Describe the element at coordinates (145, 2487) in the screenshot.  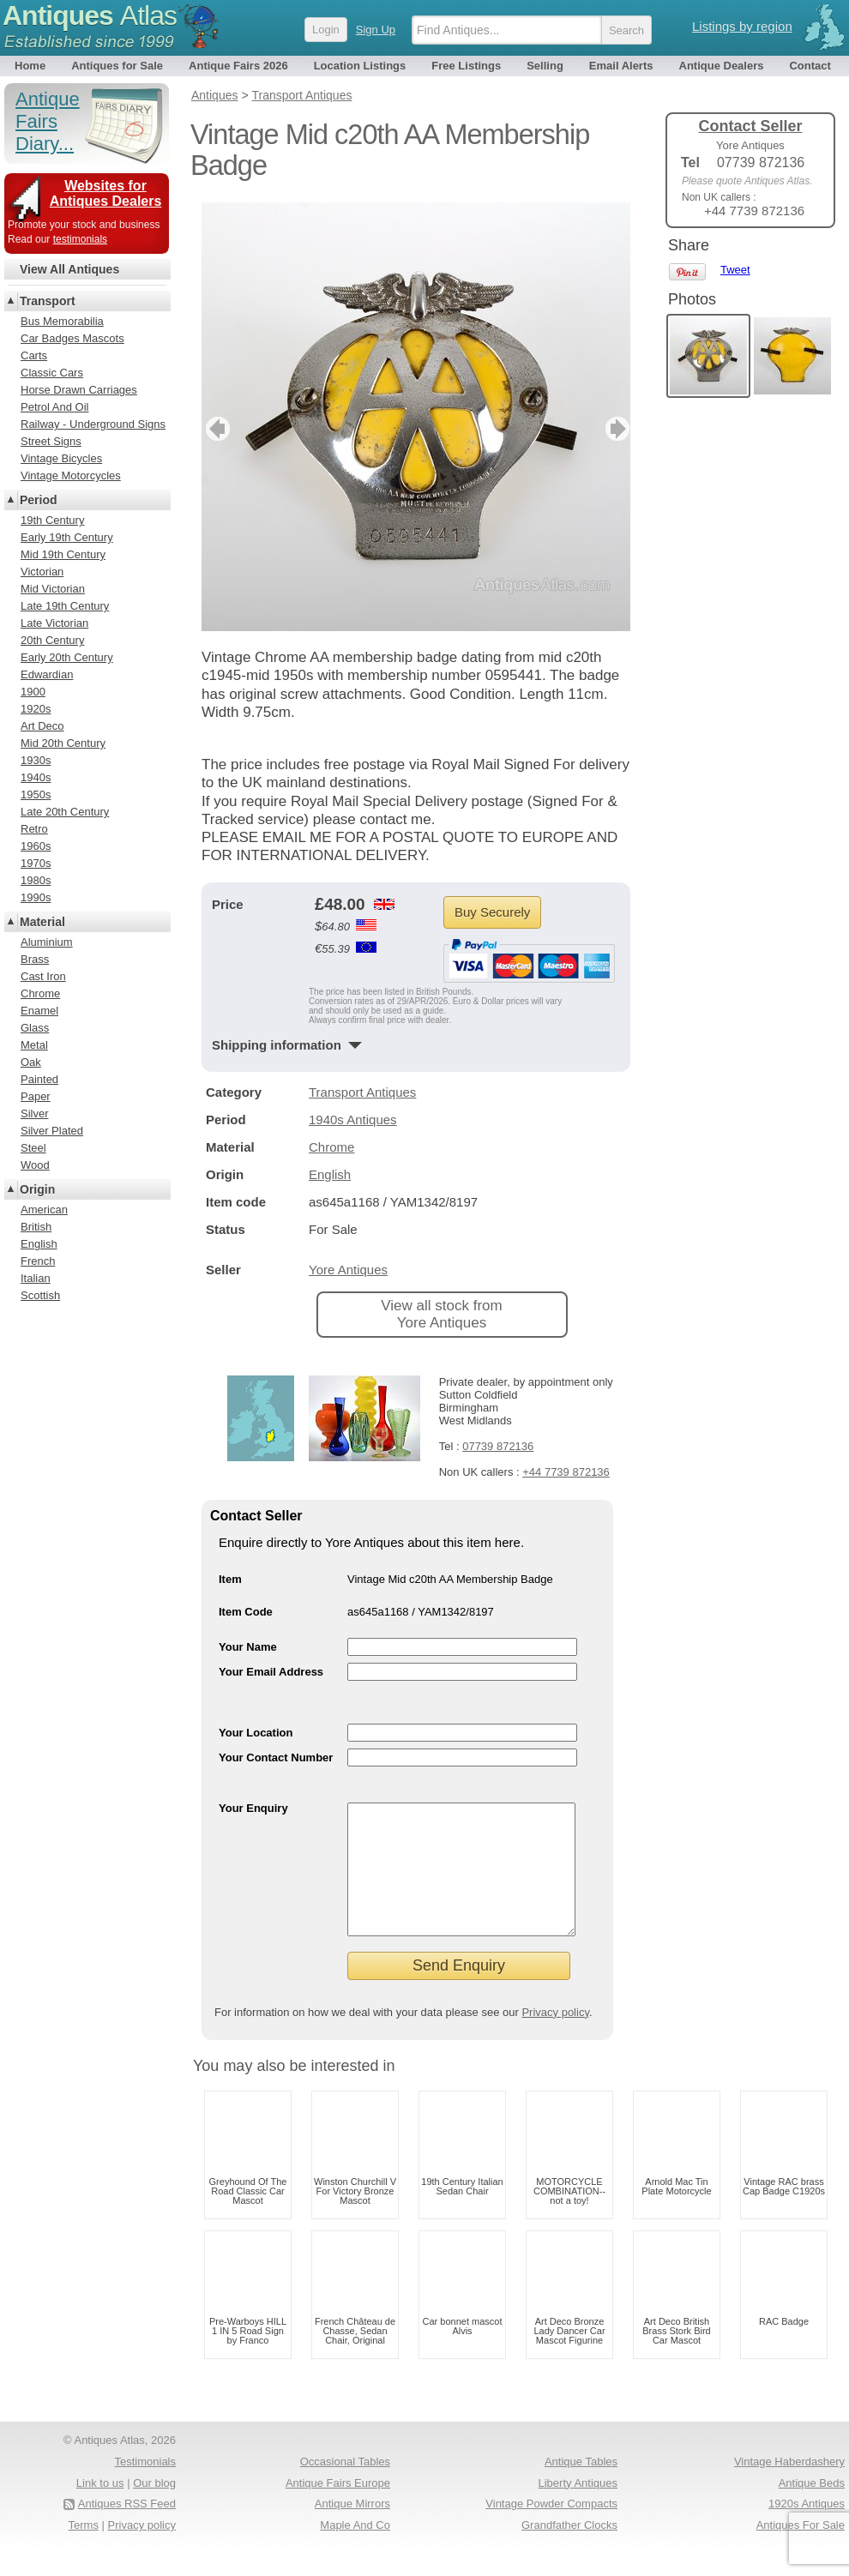
I see `Testimonials` at that location.